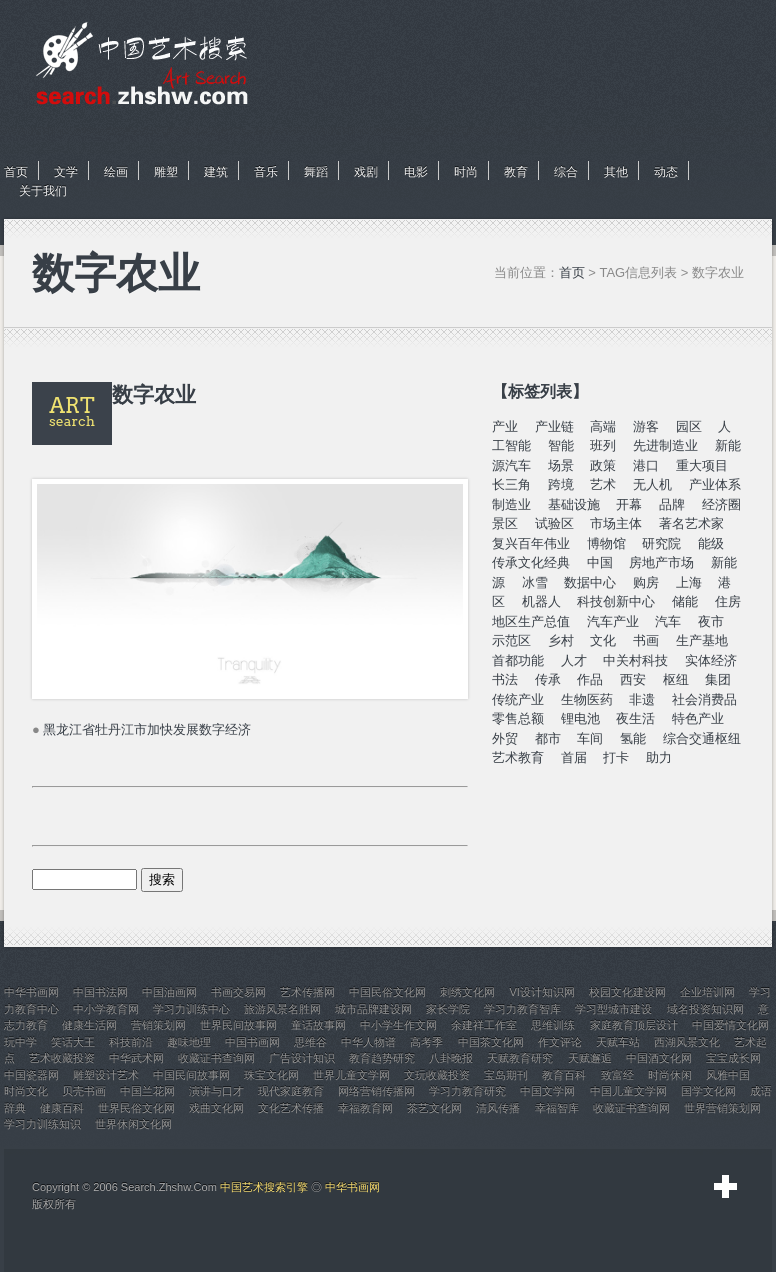 This screenshot has height=1272, width=776. I want to click on 储能, so click(685, 601).